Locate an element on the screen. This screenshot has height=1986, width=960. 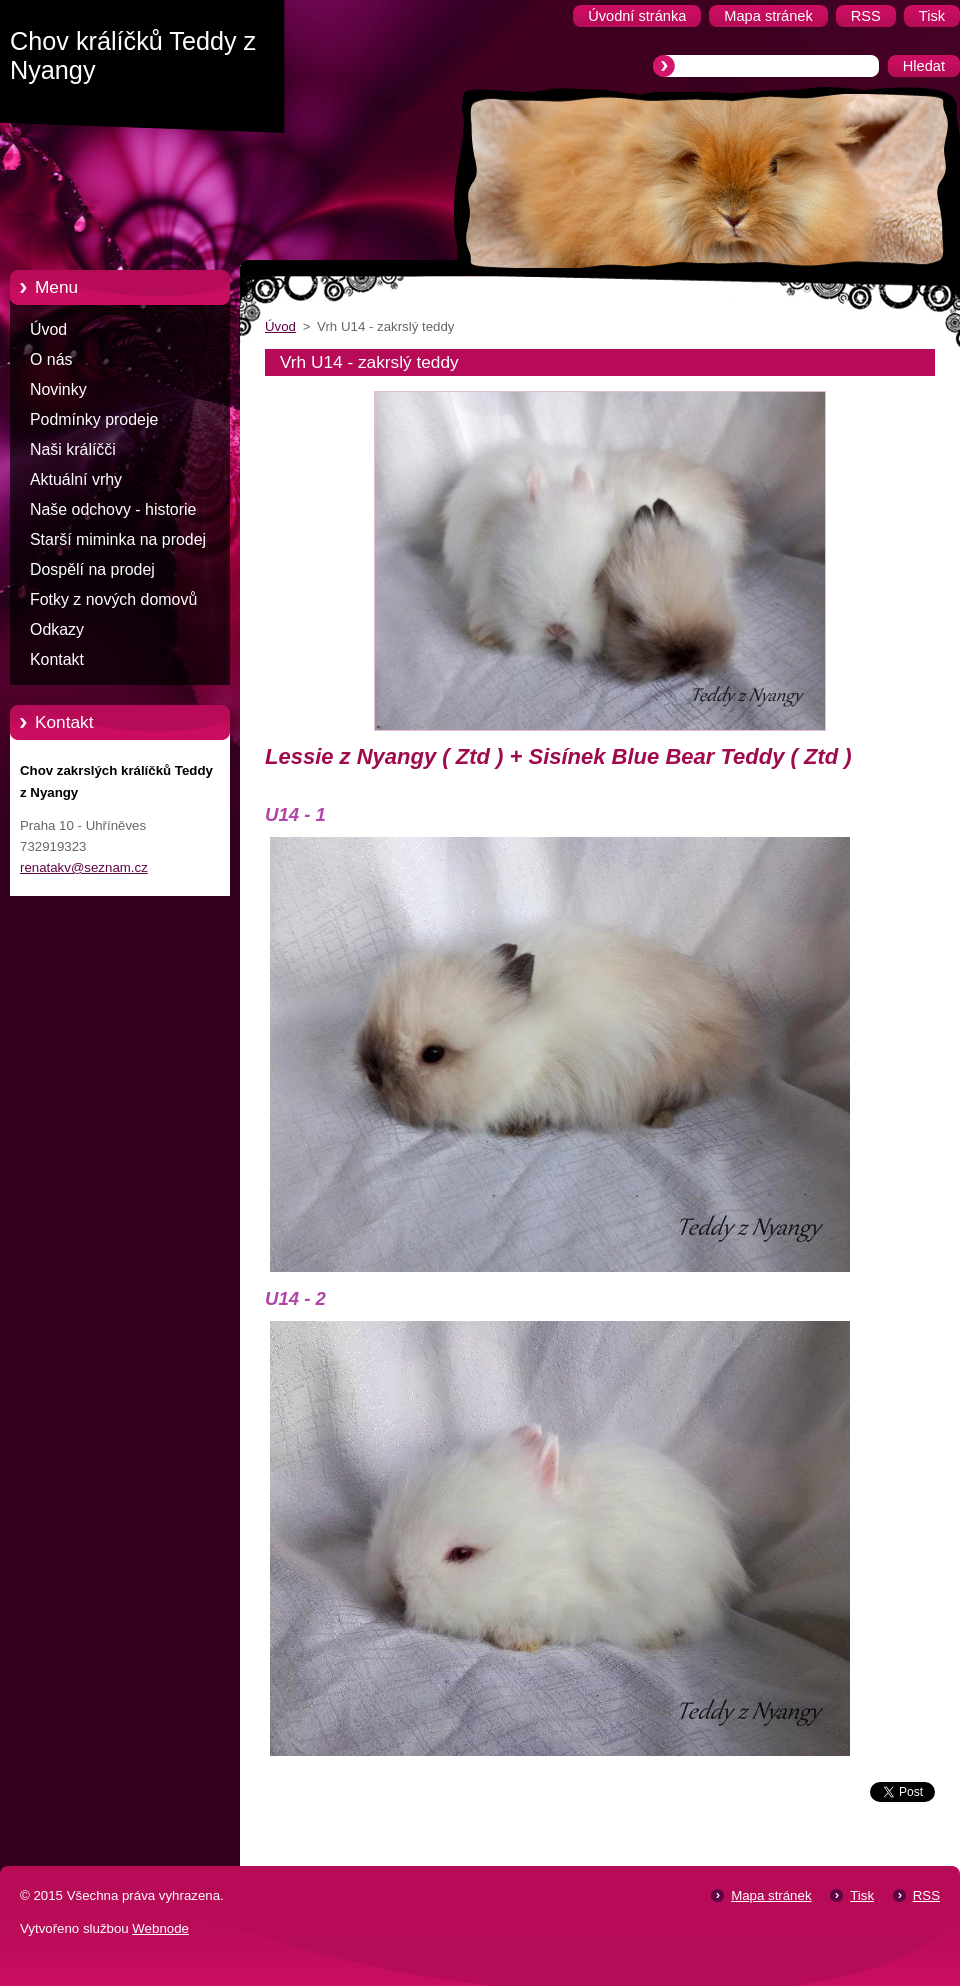
Naše odchovy - historie is located at coordinates (113, 509).